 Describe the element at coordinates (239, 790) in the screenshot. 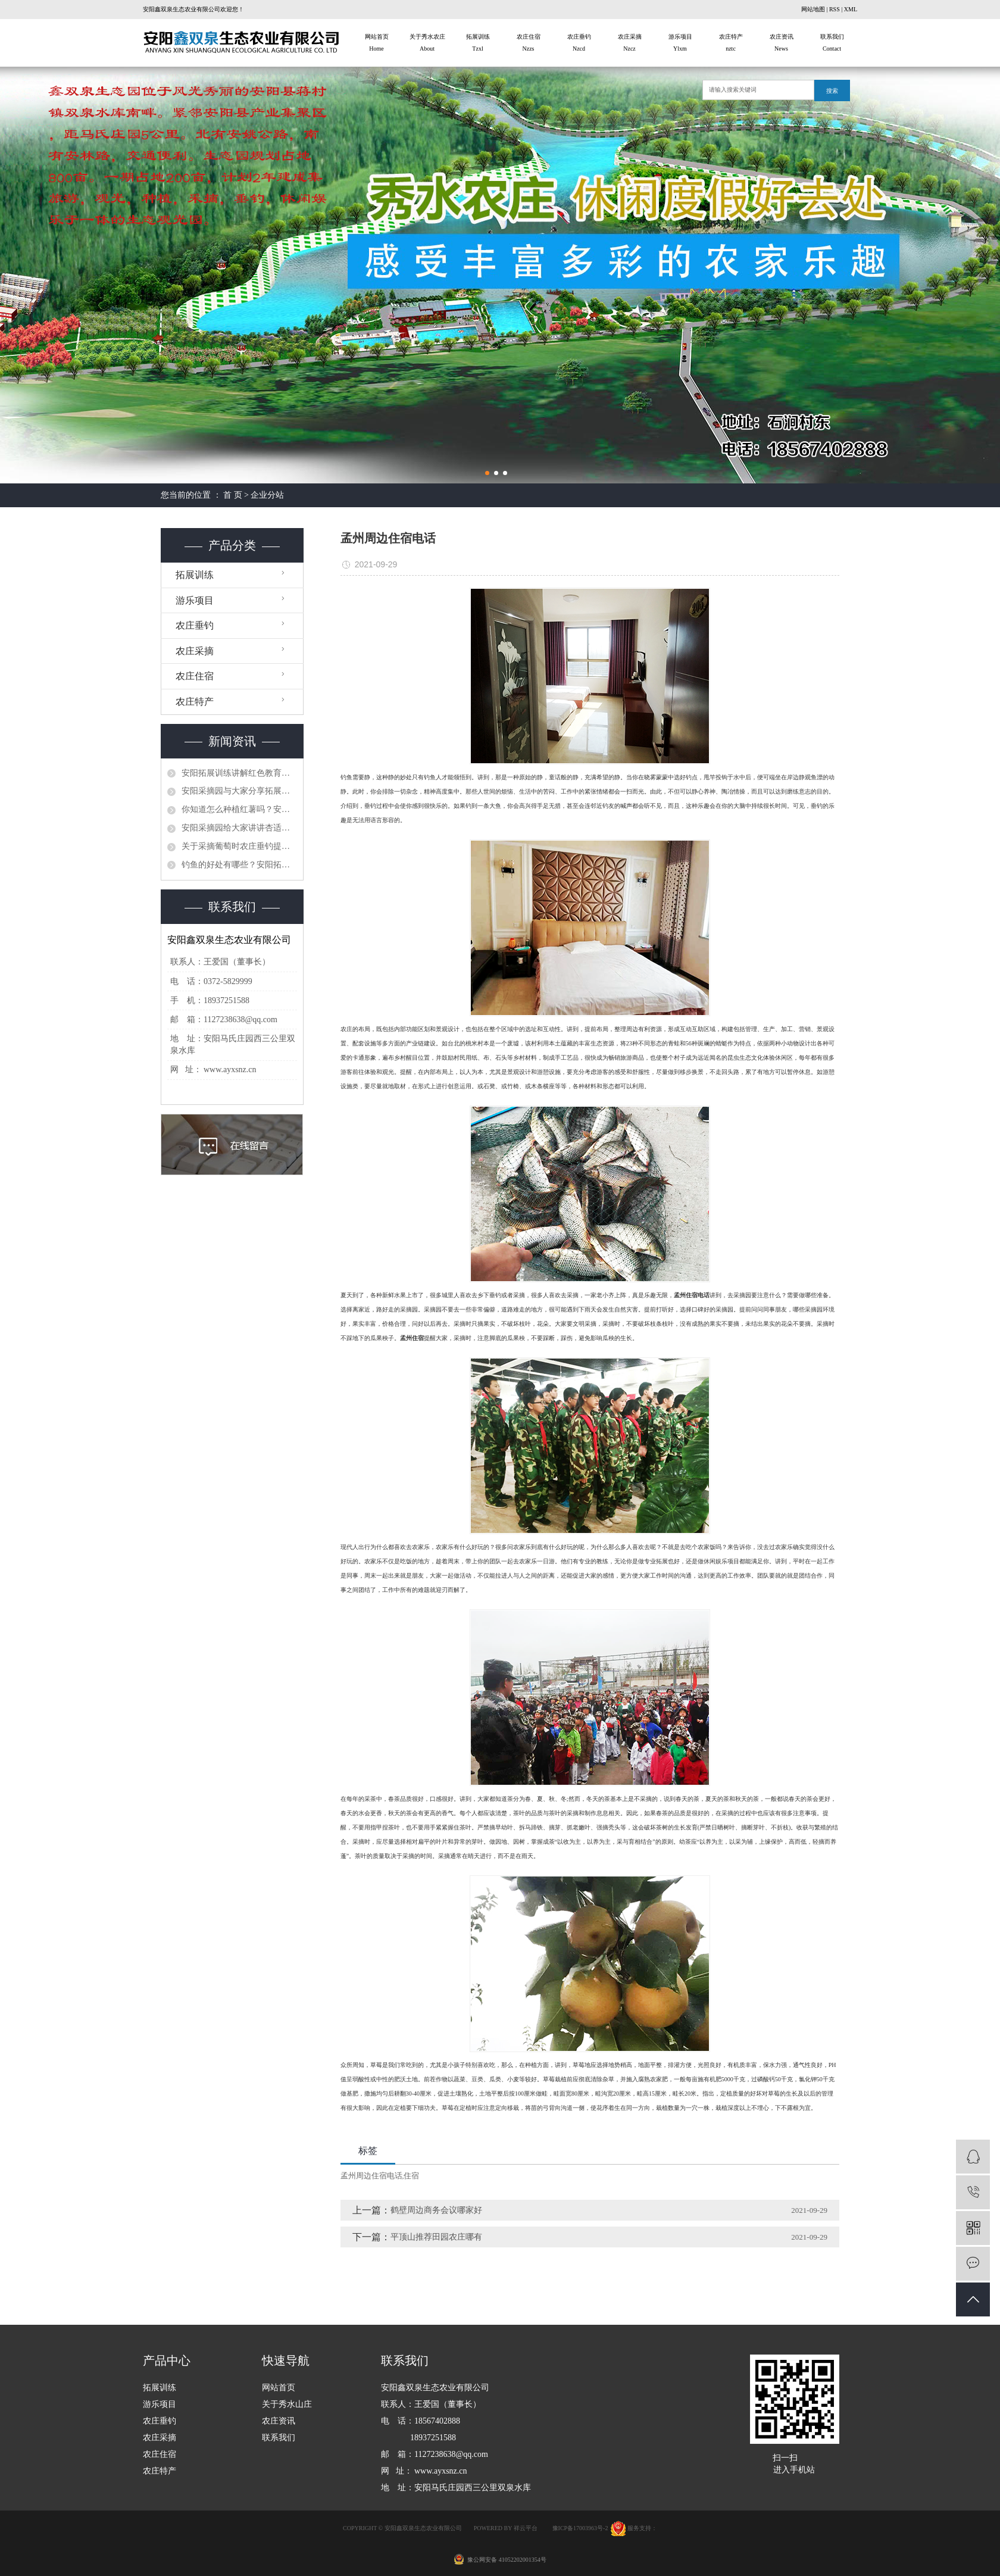

I see `​安阳采摘园与大家分享拓展训练计划有哪些` at that location.